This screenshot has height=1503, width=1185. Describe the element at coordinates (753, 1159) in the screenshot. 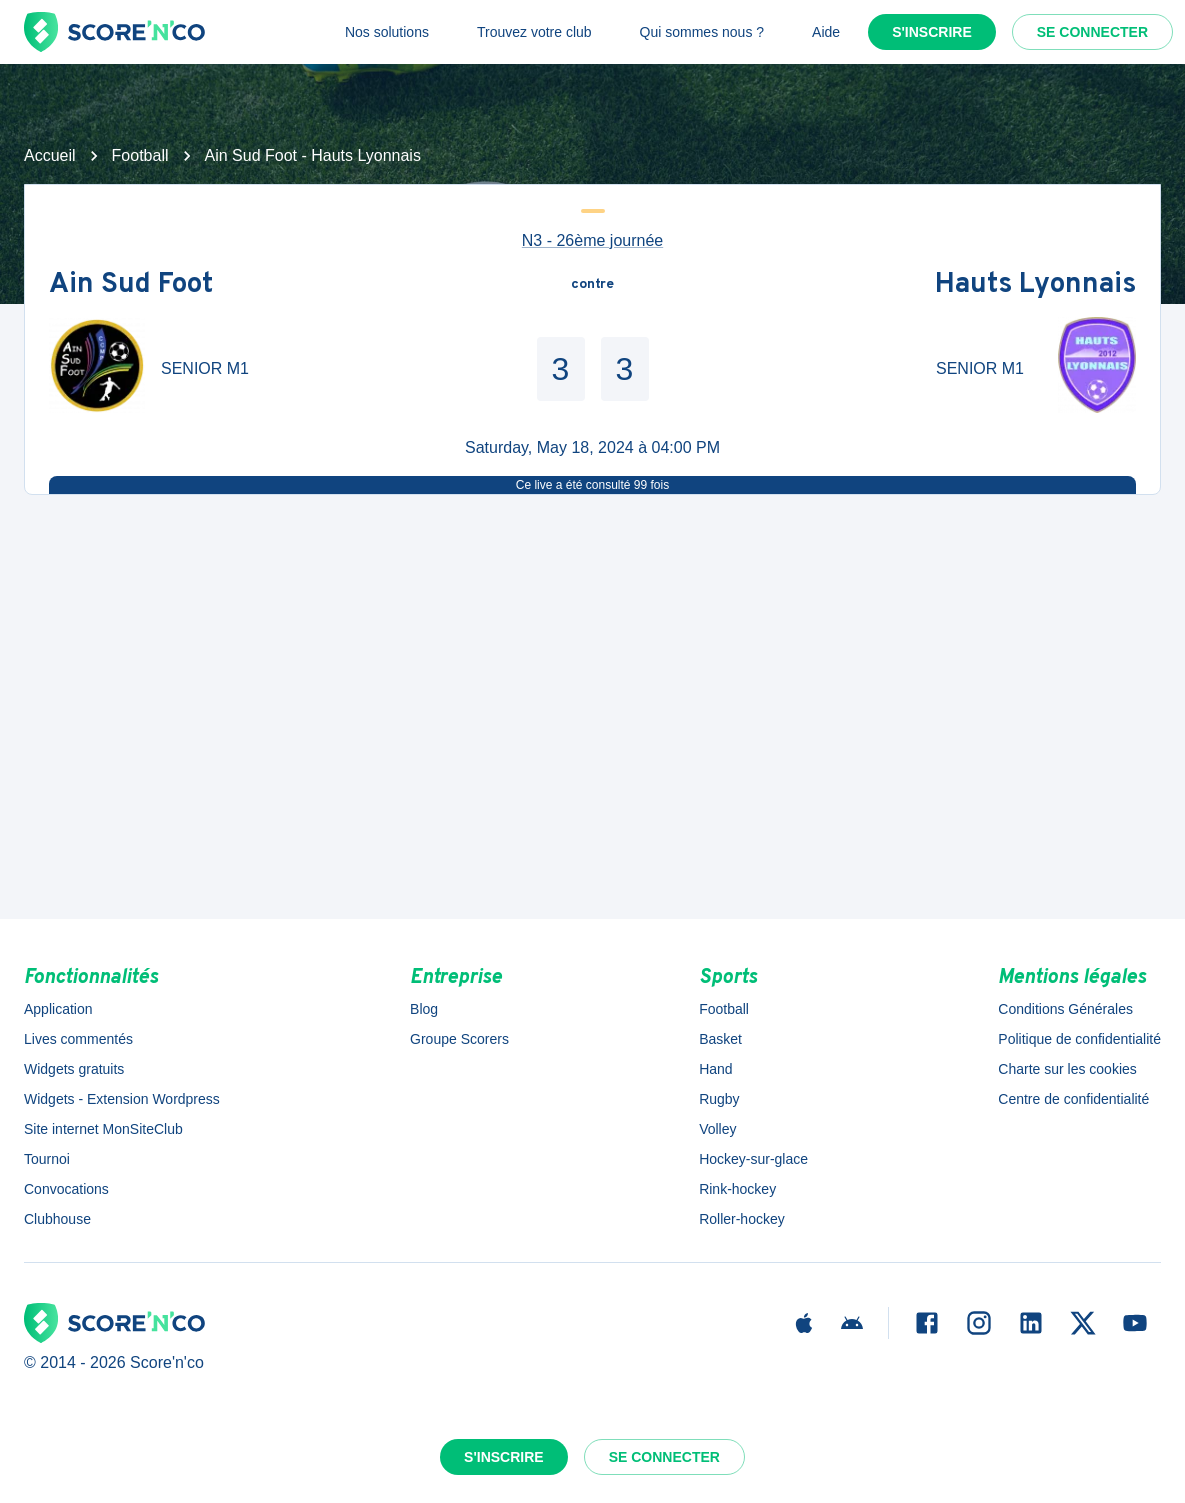

I see `Hockey-sur-glace` at that location.